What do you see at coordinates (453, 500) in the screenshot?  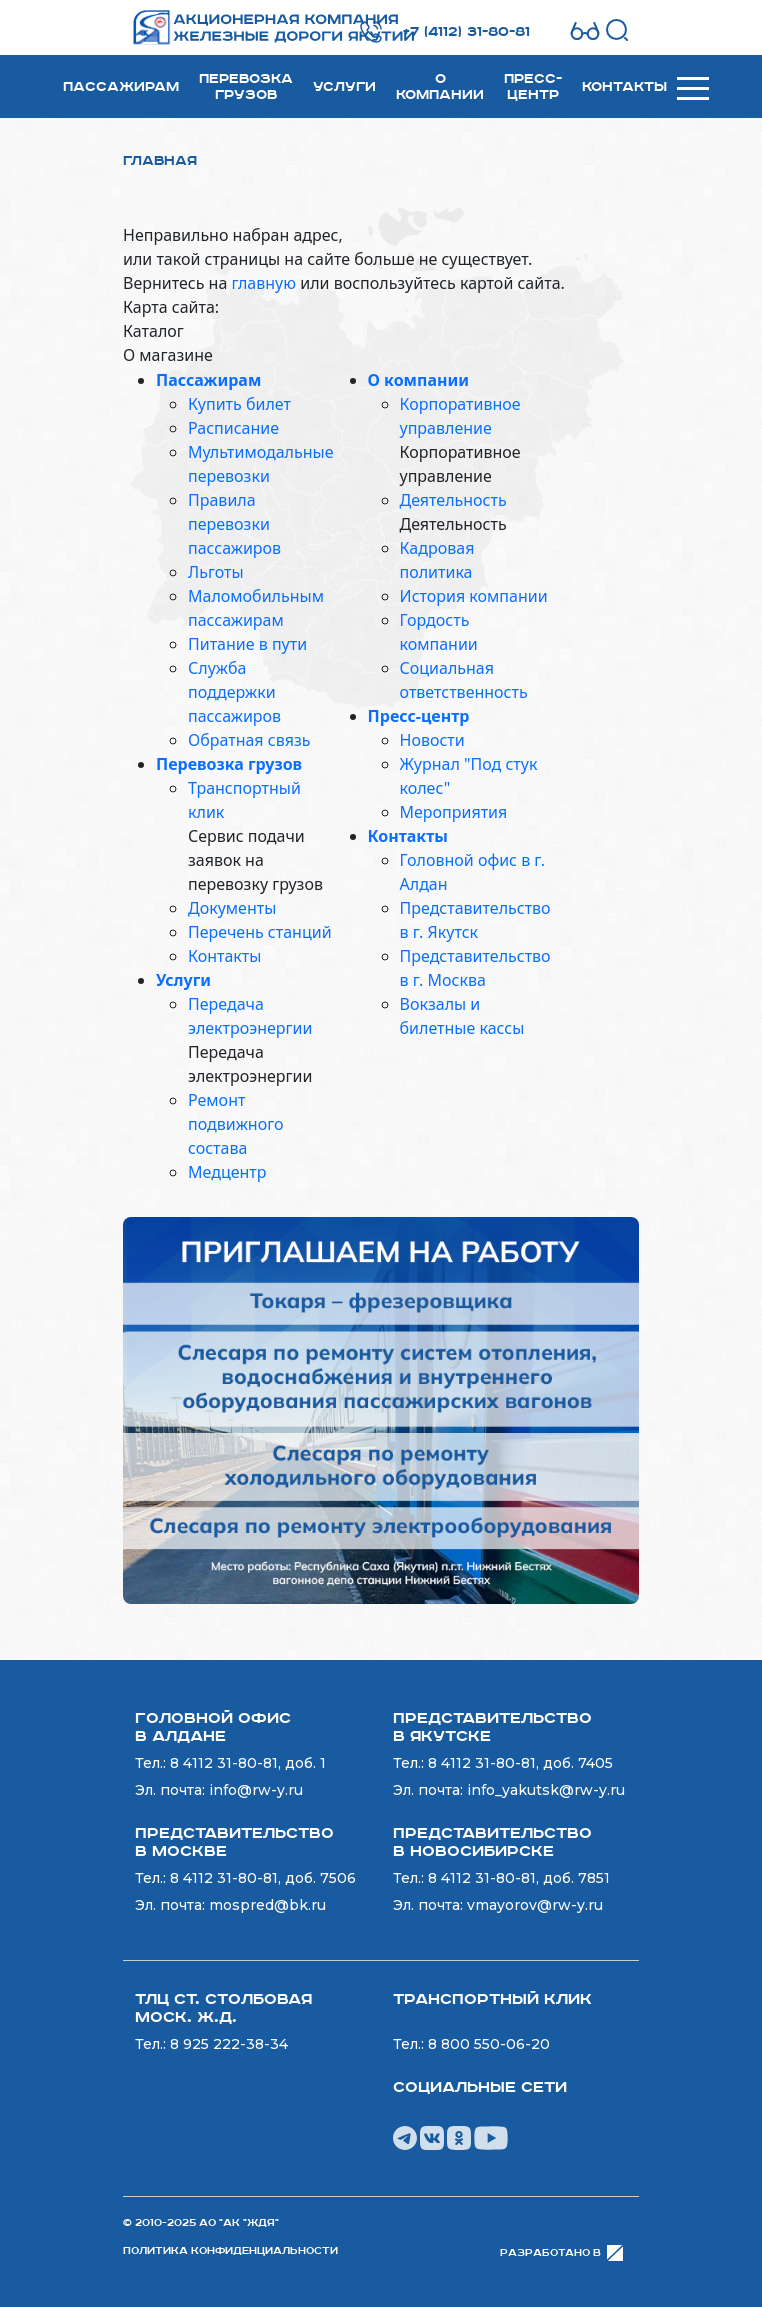 I see `Деятельность` at bounding box center [453, 500].